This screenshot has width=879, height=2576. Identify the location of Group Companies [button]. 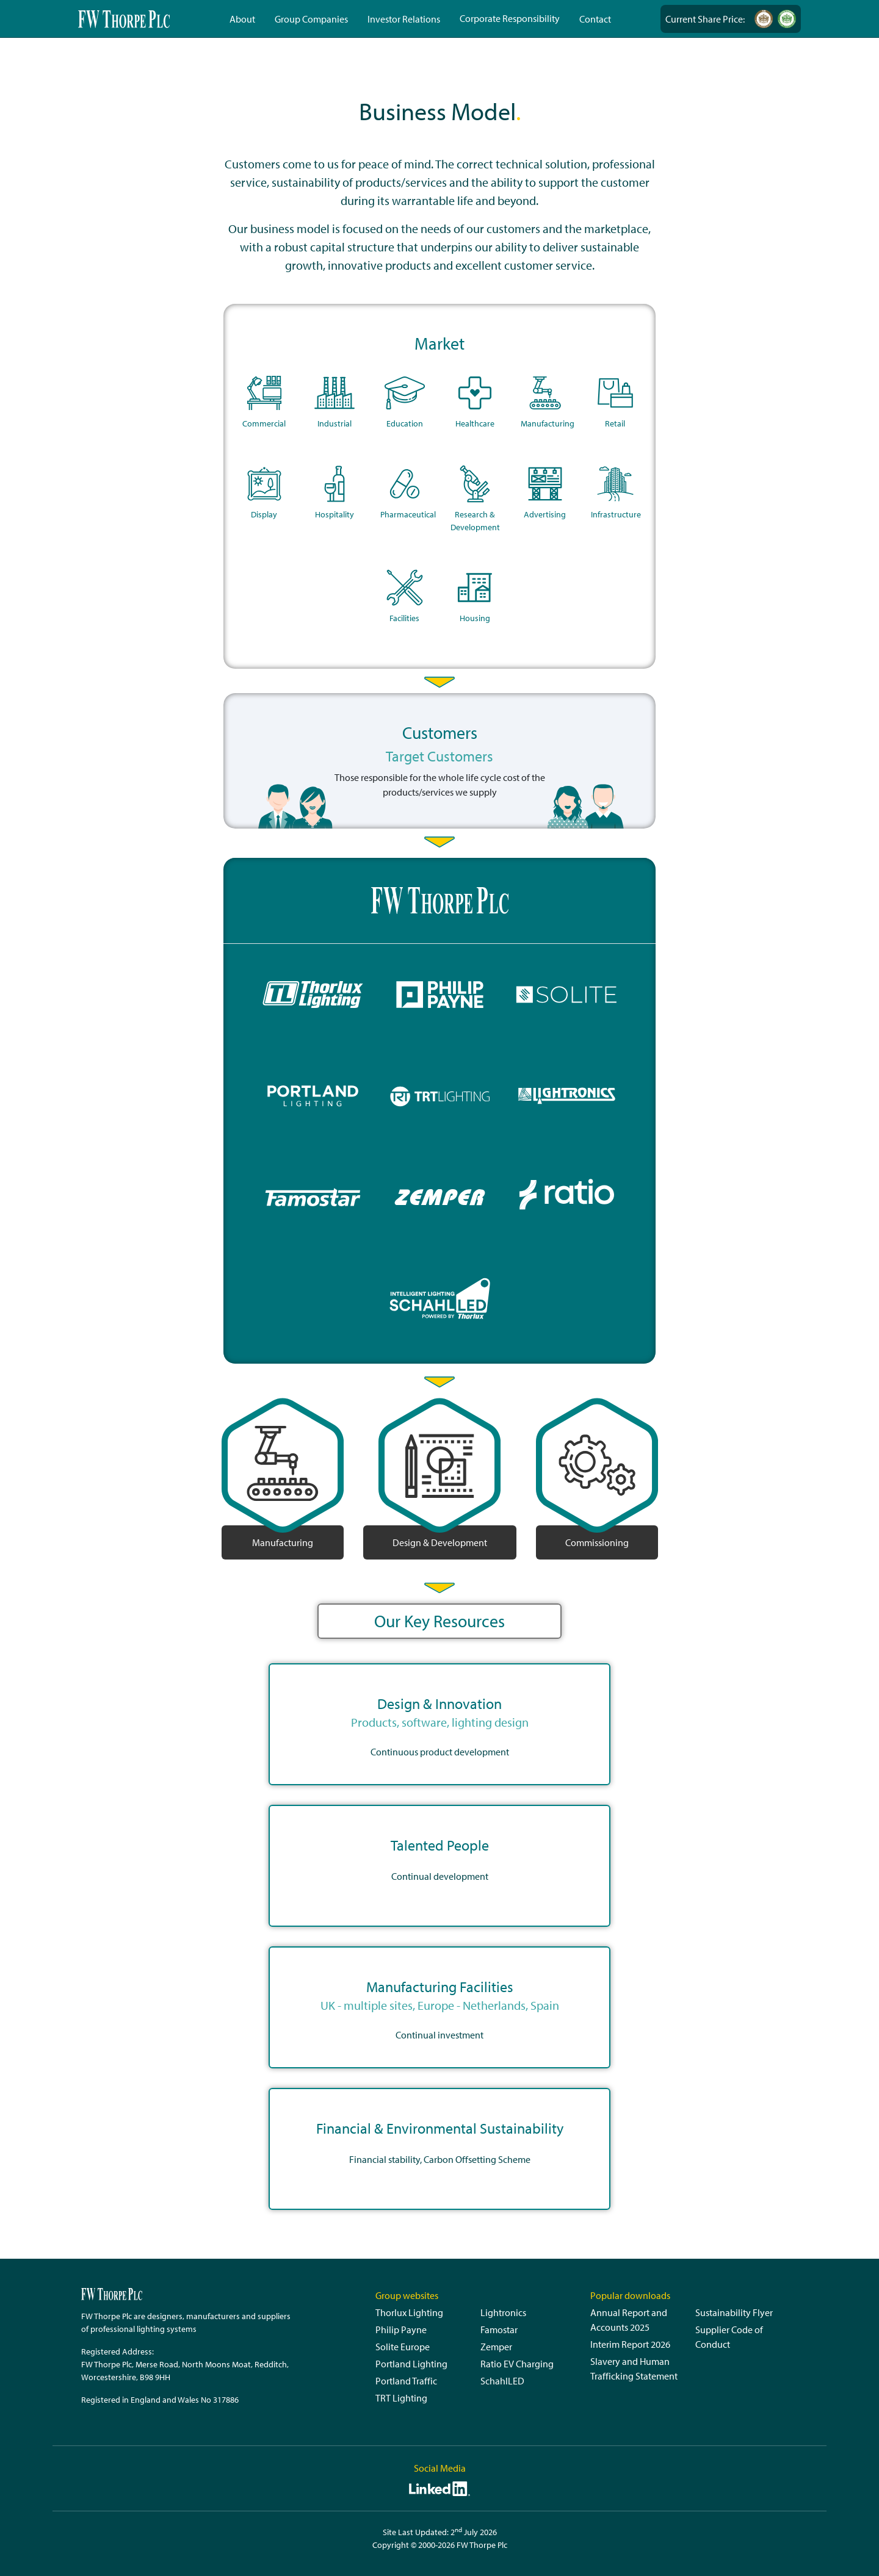
(311, 19).